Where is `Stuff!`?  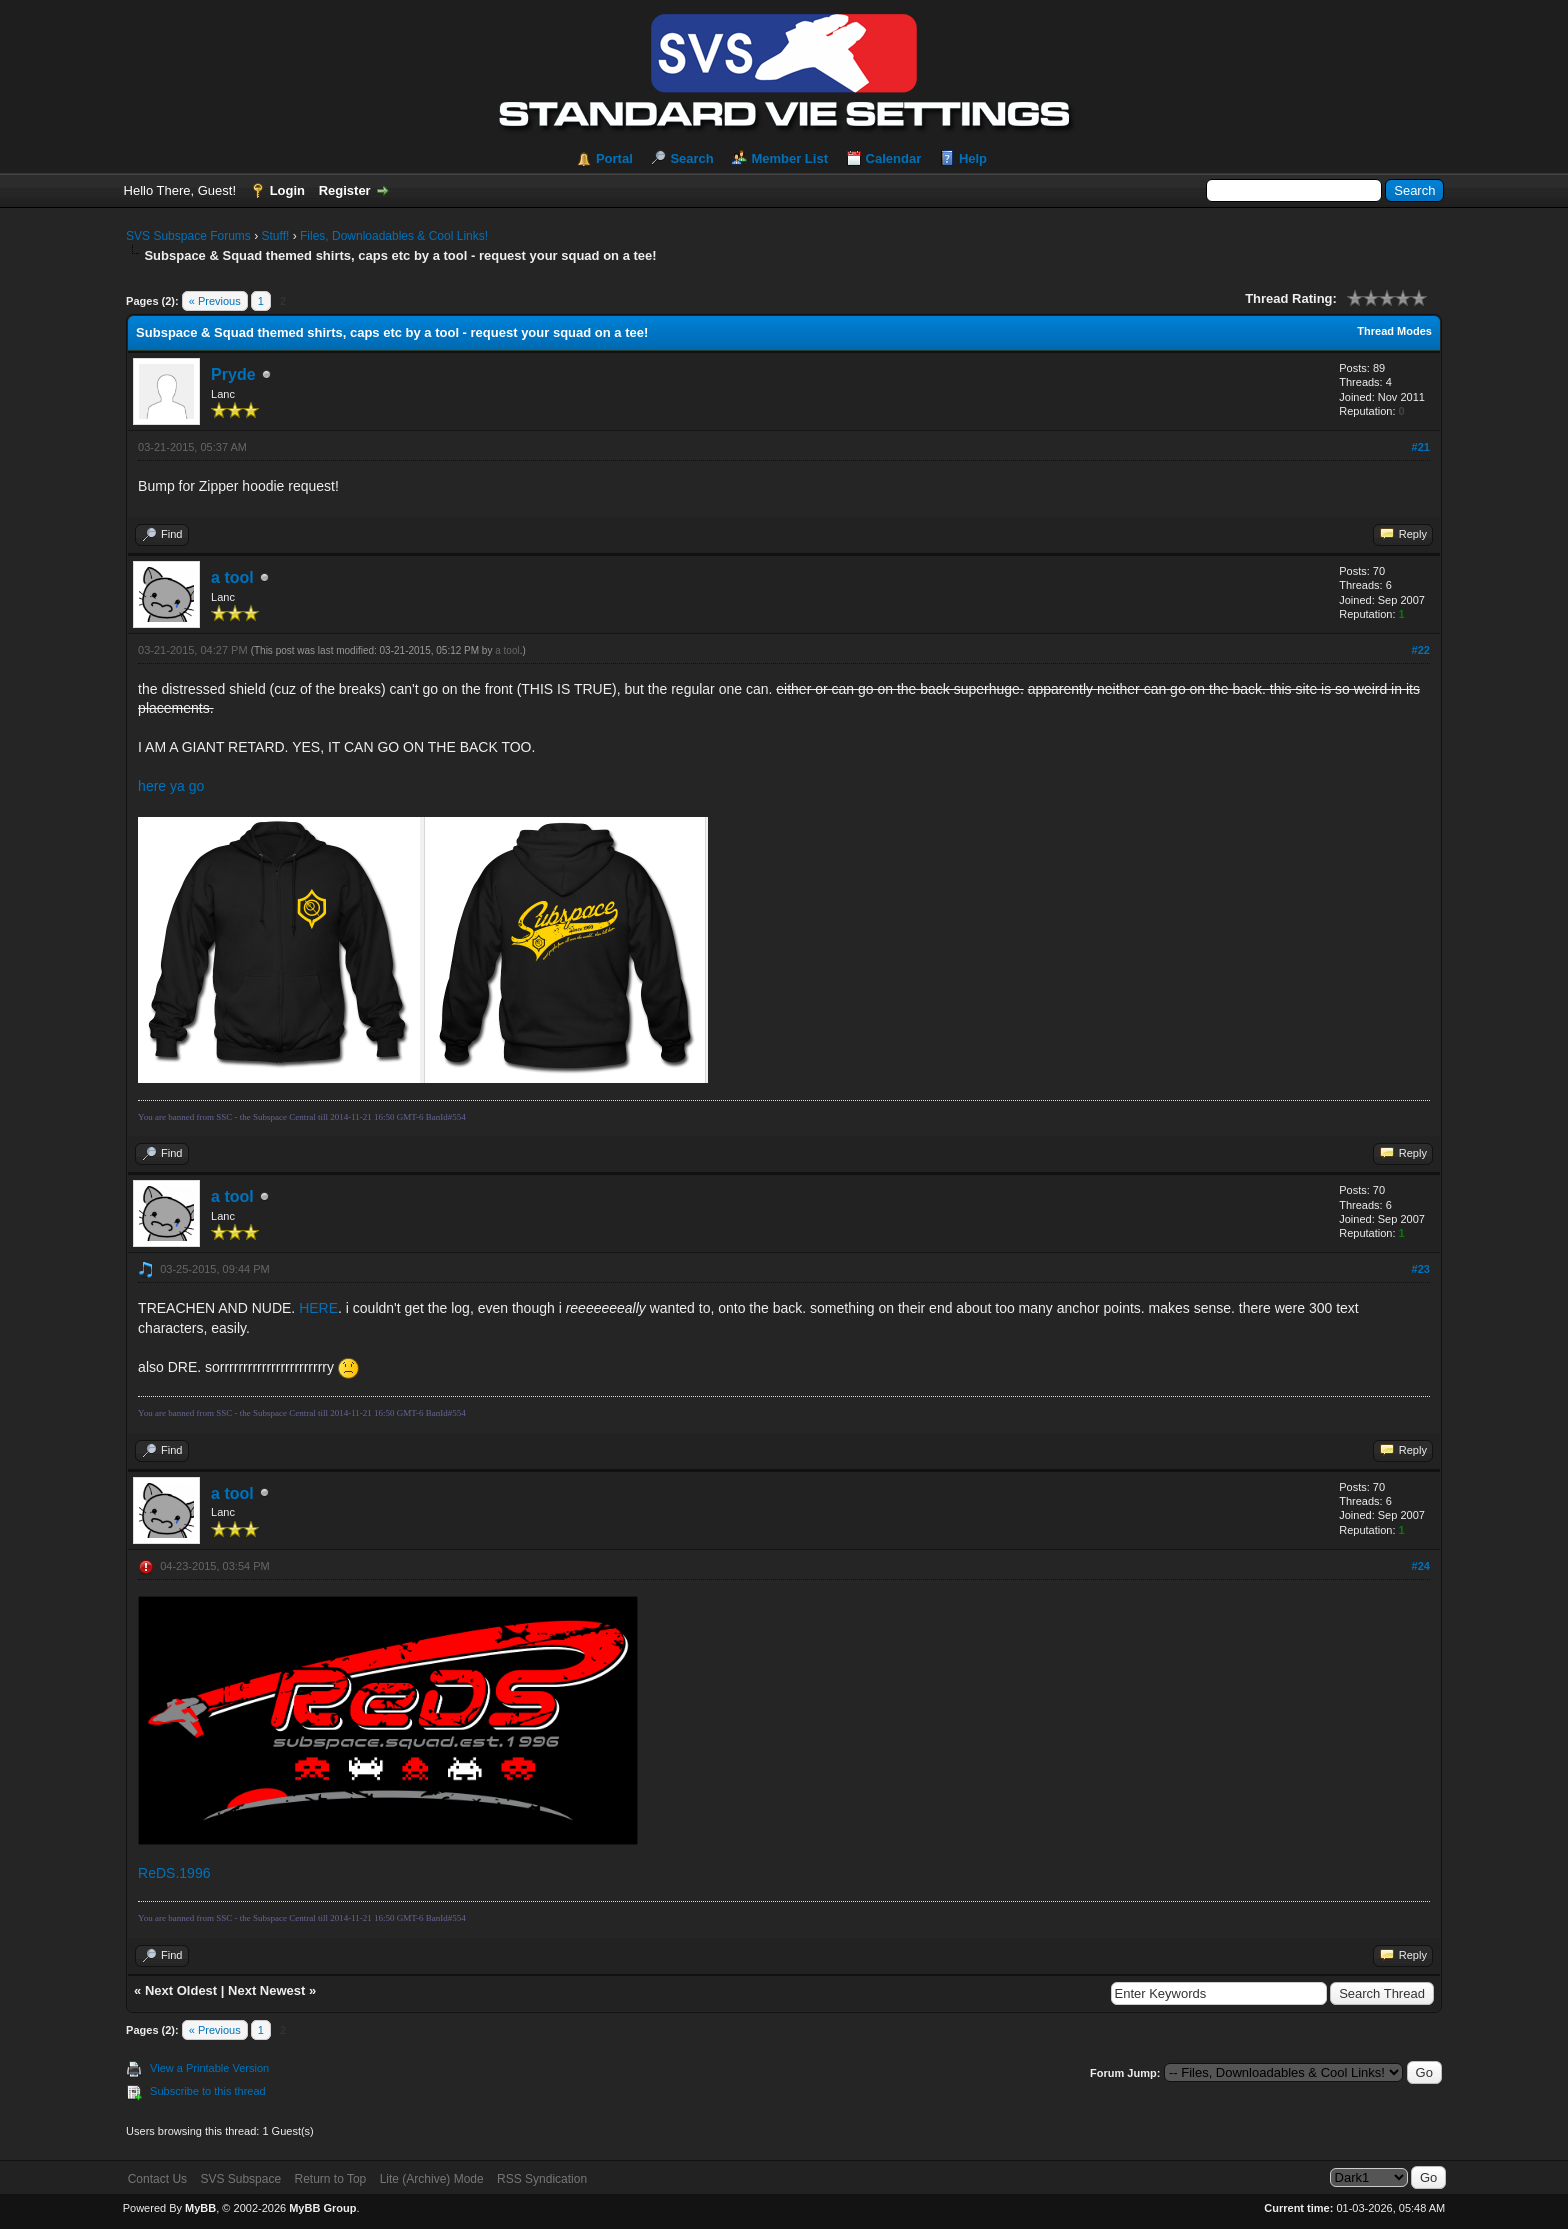 Stuff! is located at coordinates (276, 236).